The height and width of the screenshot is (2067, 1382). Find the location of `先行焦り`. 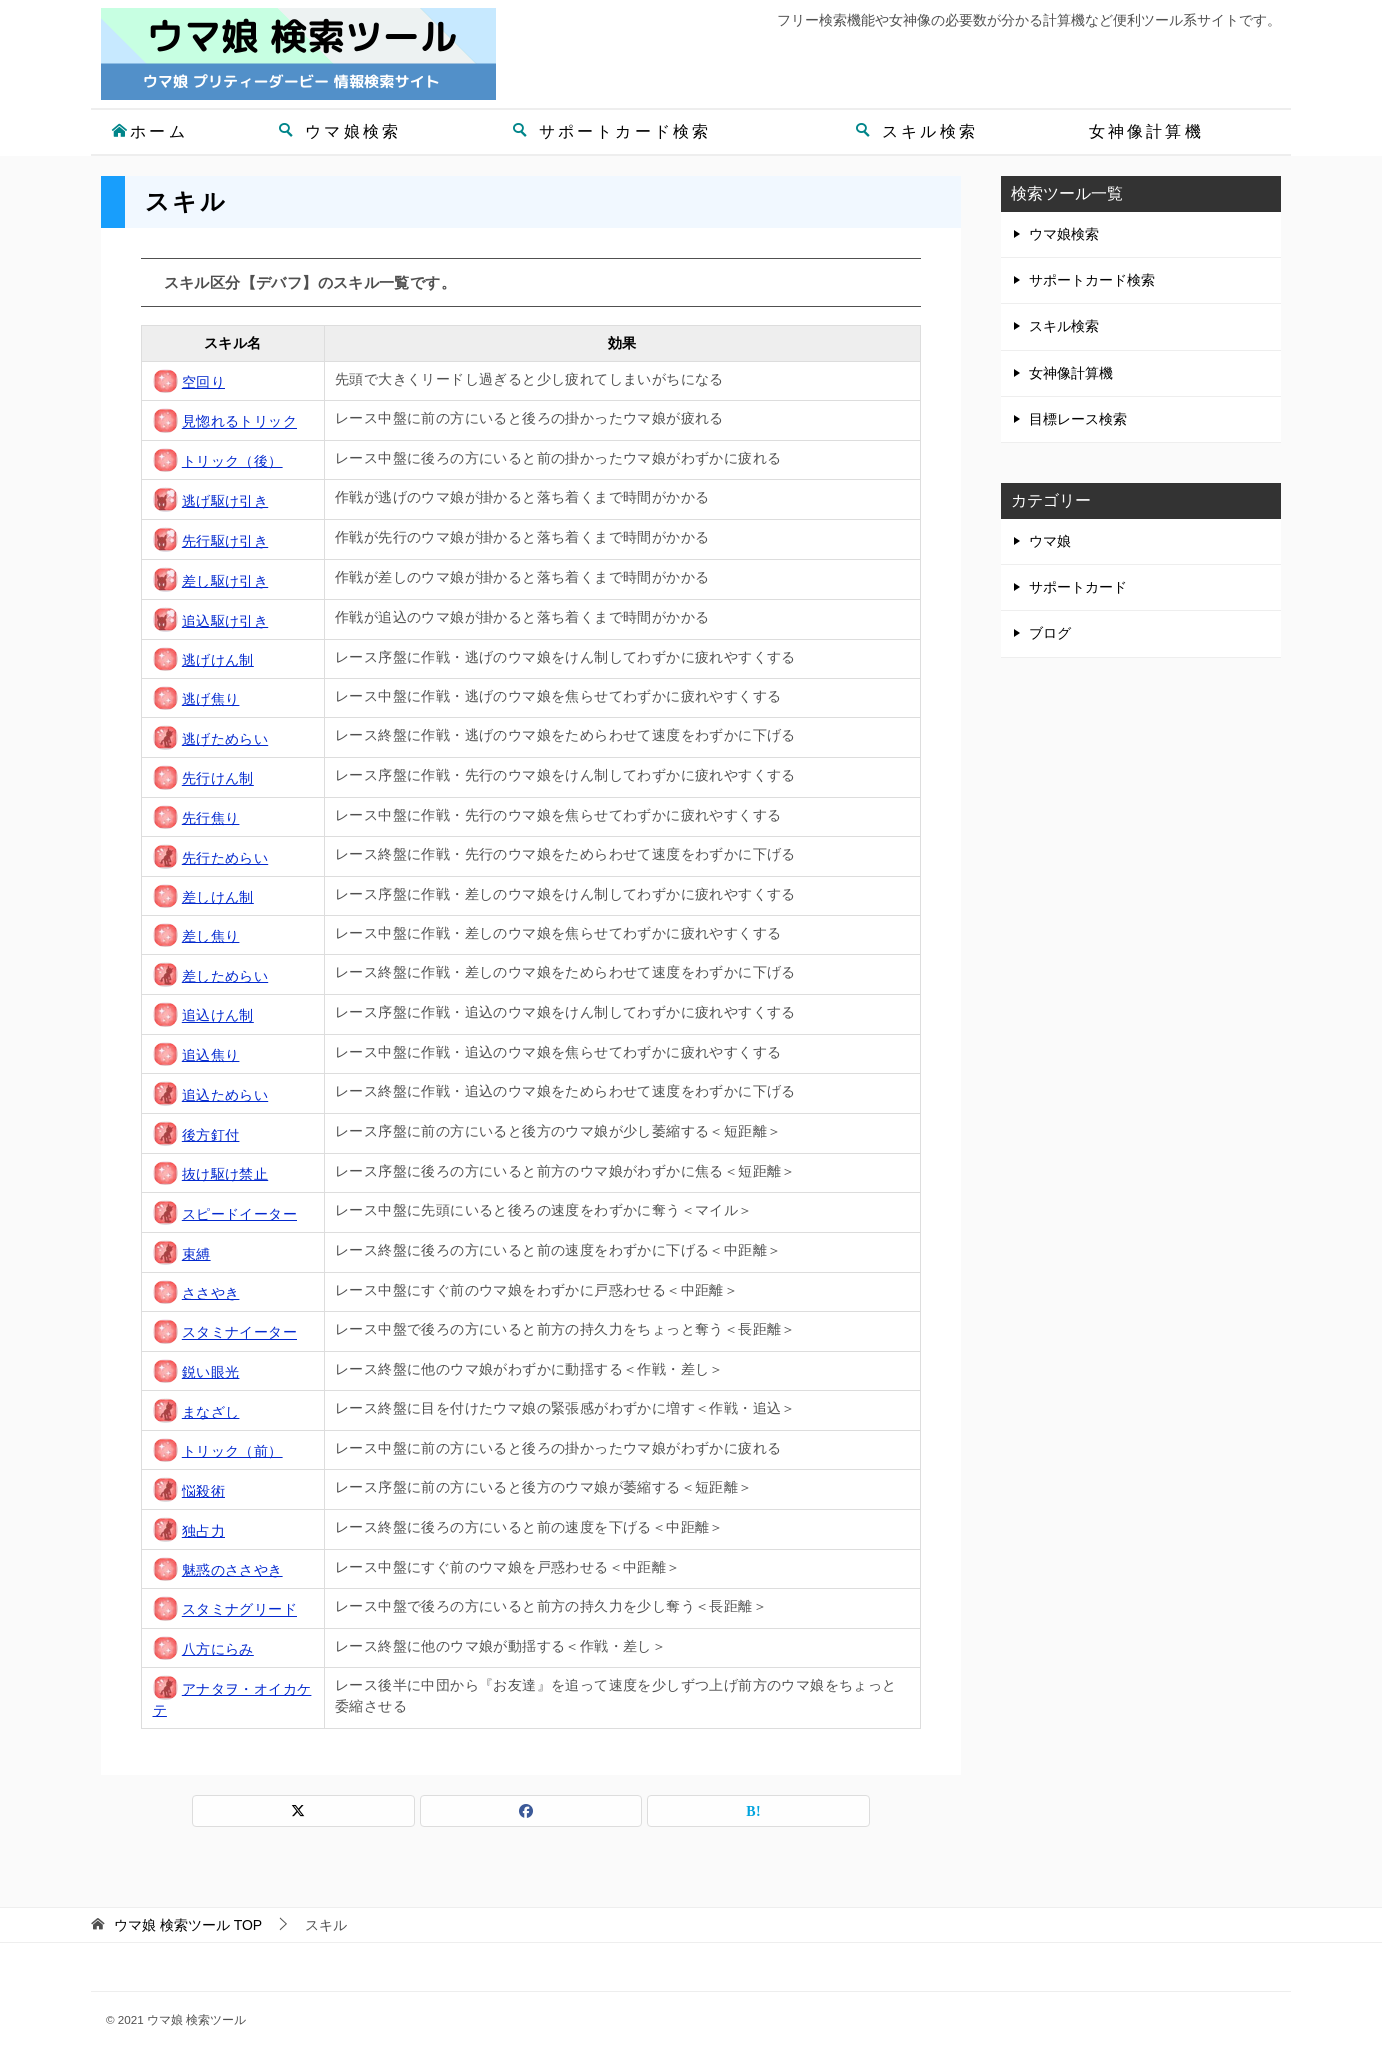

先行焦り is located at coordinates (211, 818).